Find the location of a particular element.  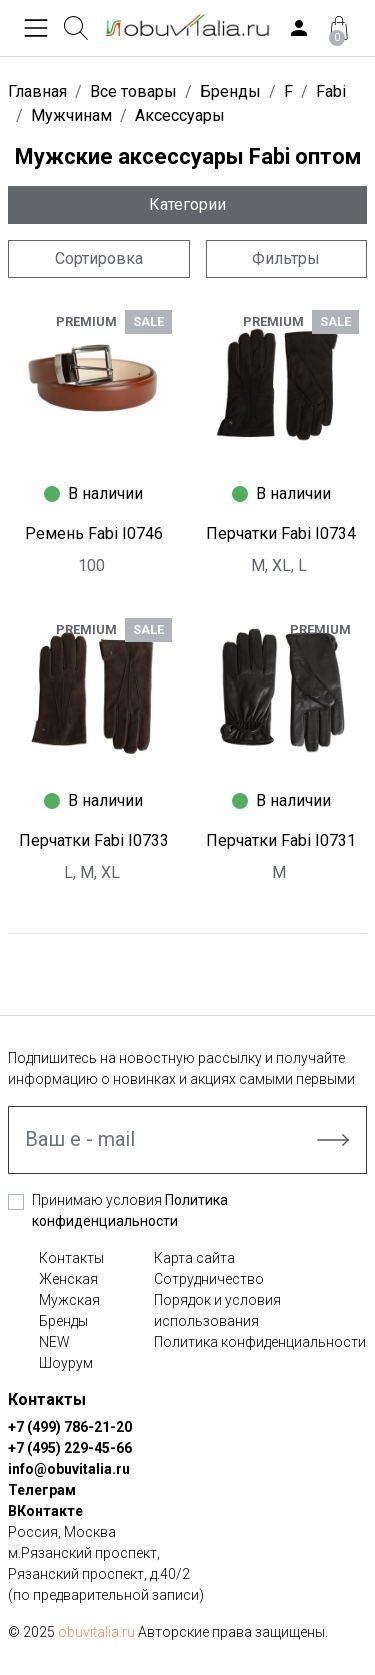

Контакты is located at coordinates (71, 1258).